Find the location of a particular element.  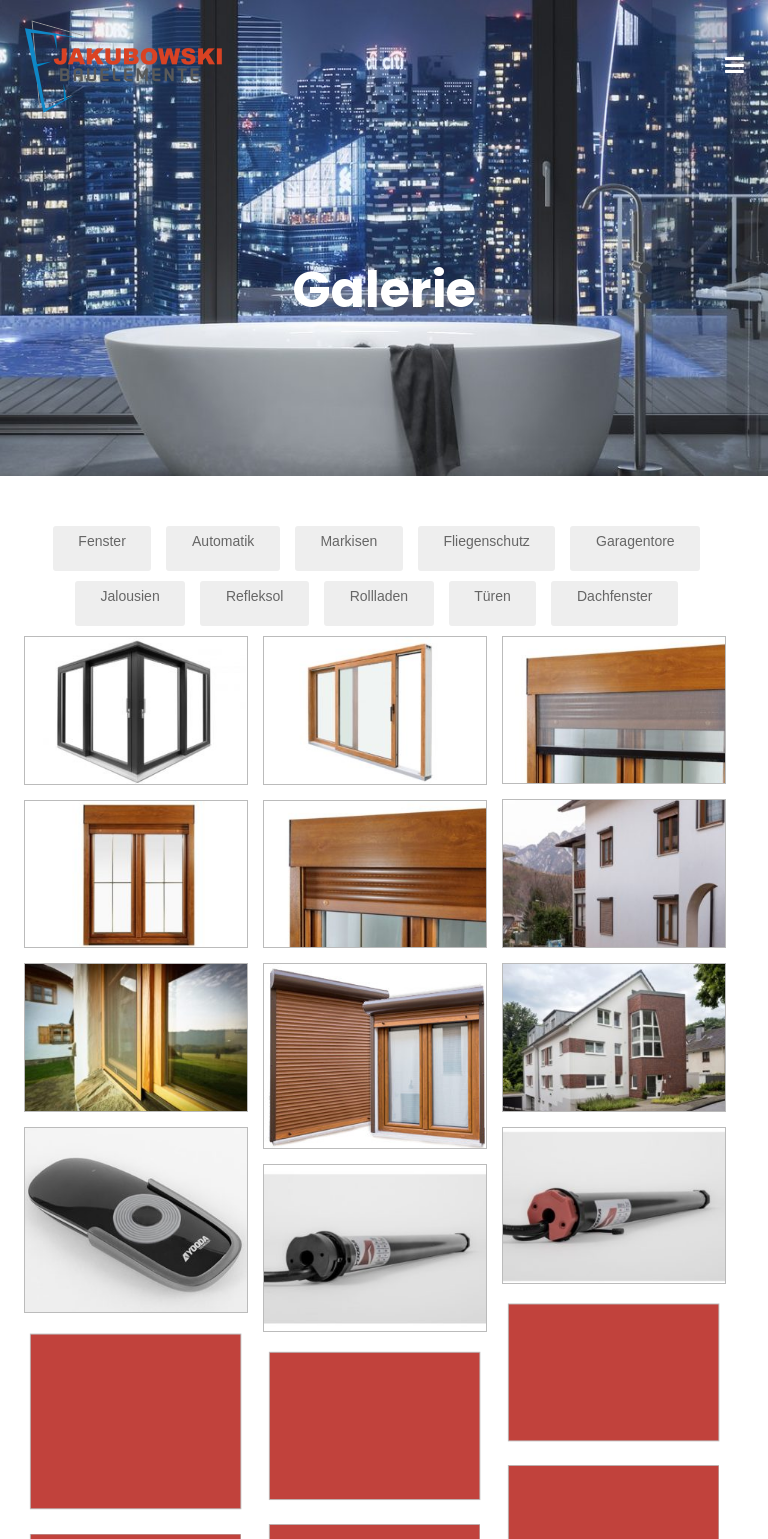

Markisen is located at coordinates (348, 541).